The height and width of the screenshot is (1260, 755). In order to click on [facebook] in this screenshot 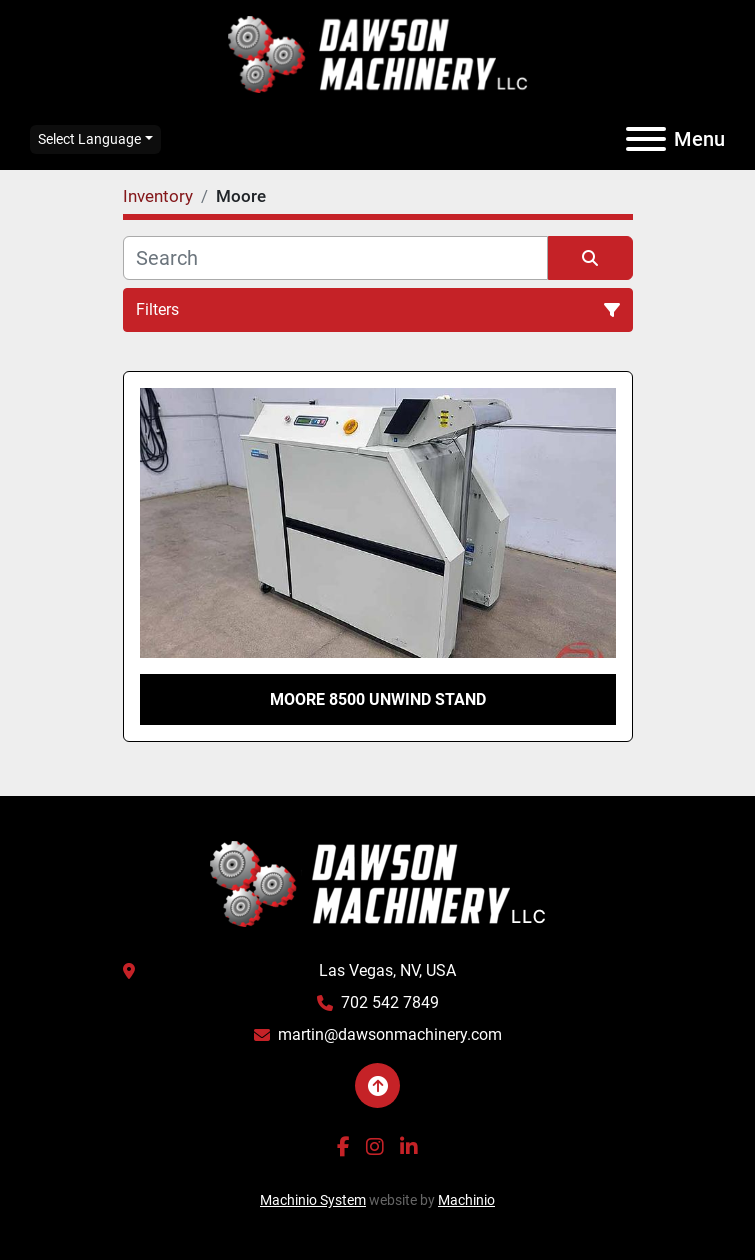, I will do `click(343, 1147)`.